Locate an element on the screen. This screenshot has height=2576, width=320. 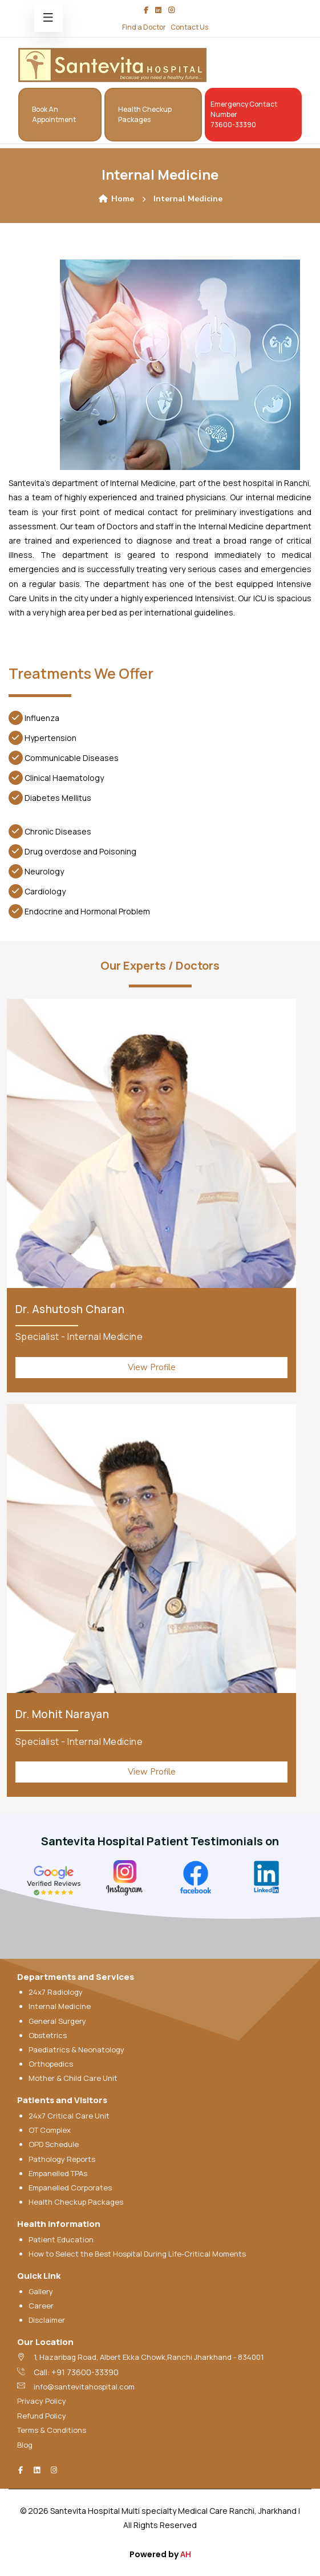
Blog is located at coordinates (25, 2445).